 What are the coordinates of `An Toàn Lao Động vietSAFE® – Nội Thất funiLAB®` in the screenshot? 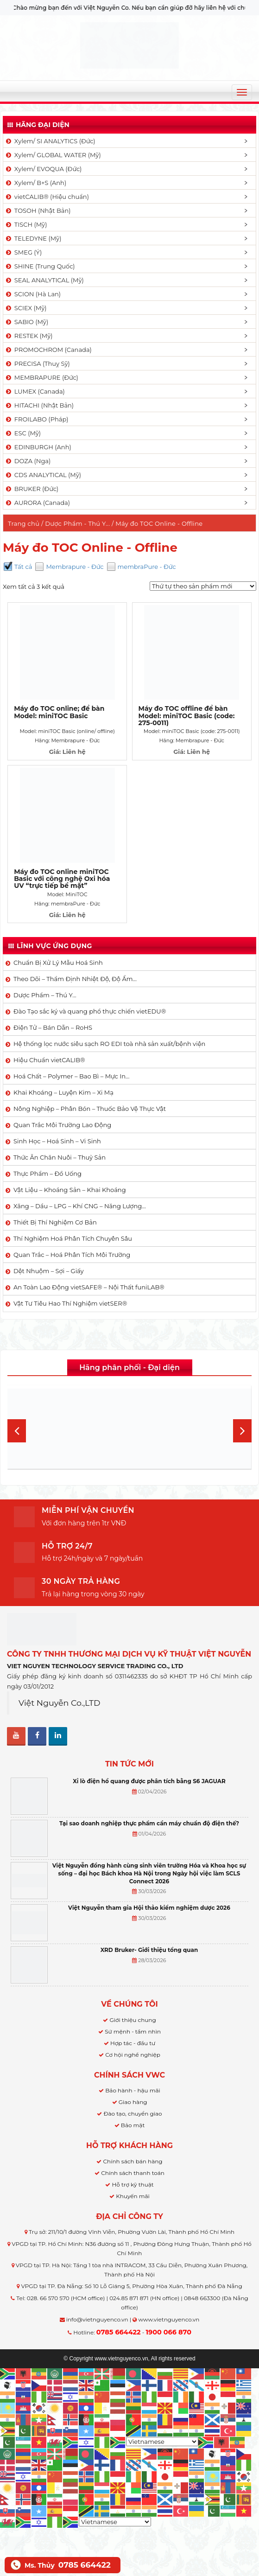 It's located at (88, 1287).